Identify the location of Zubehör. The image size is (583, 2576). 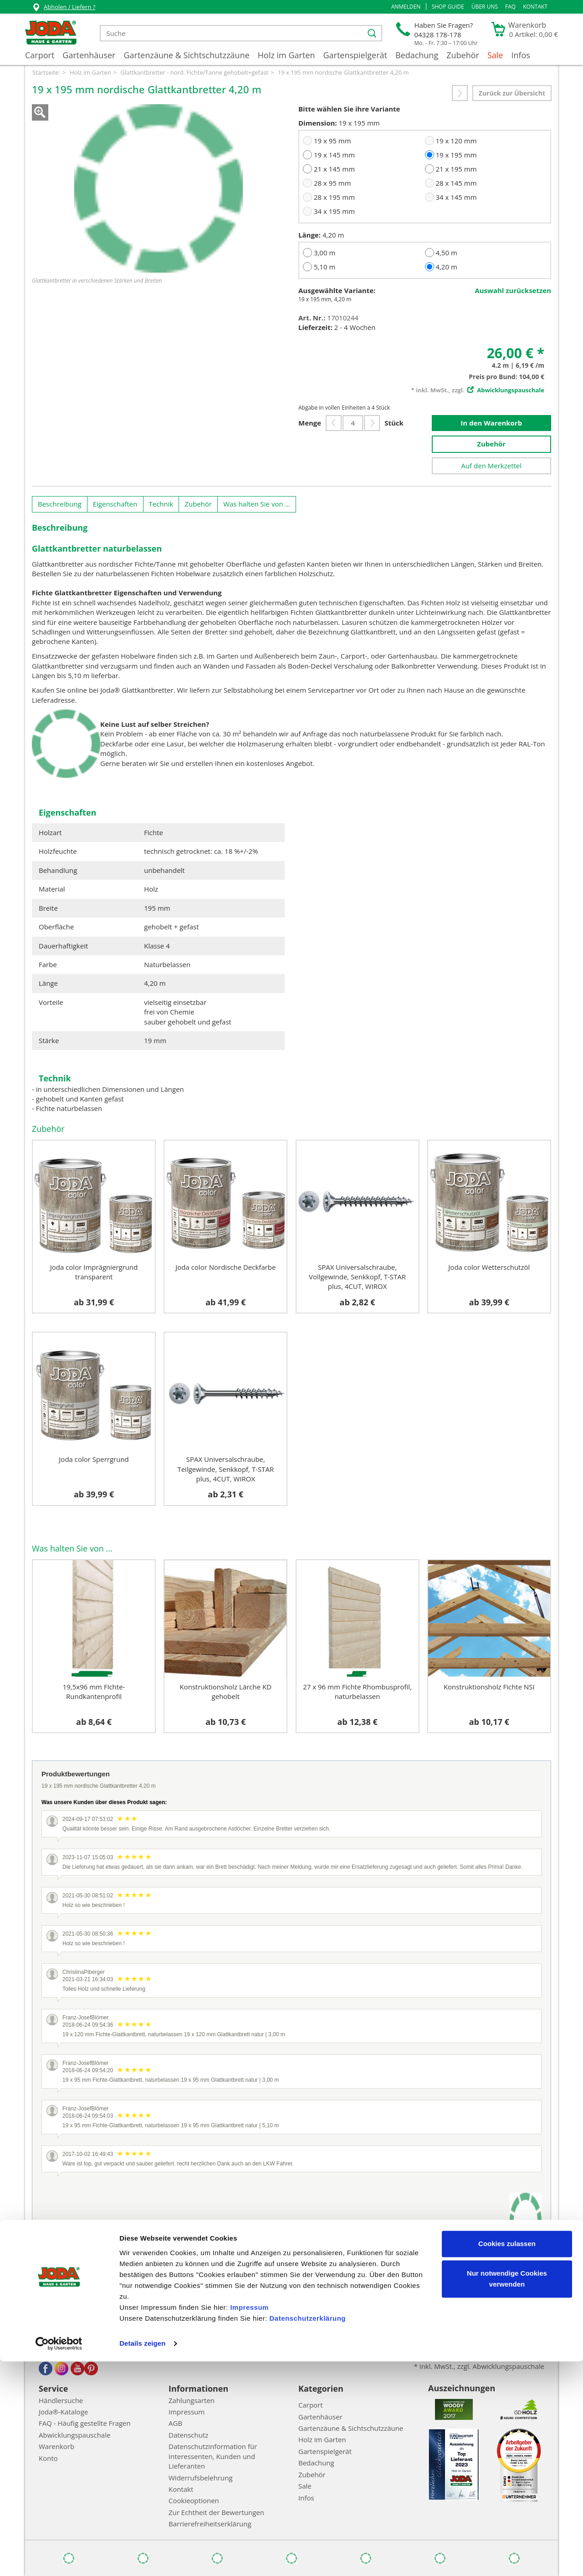
(462, 55).